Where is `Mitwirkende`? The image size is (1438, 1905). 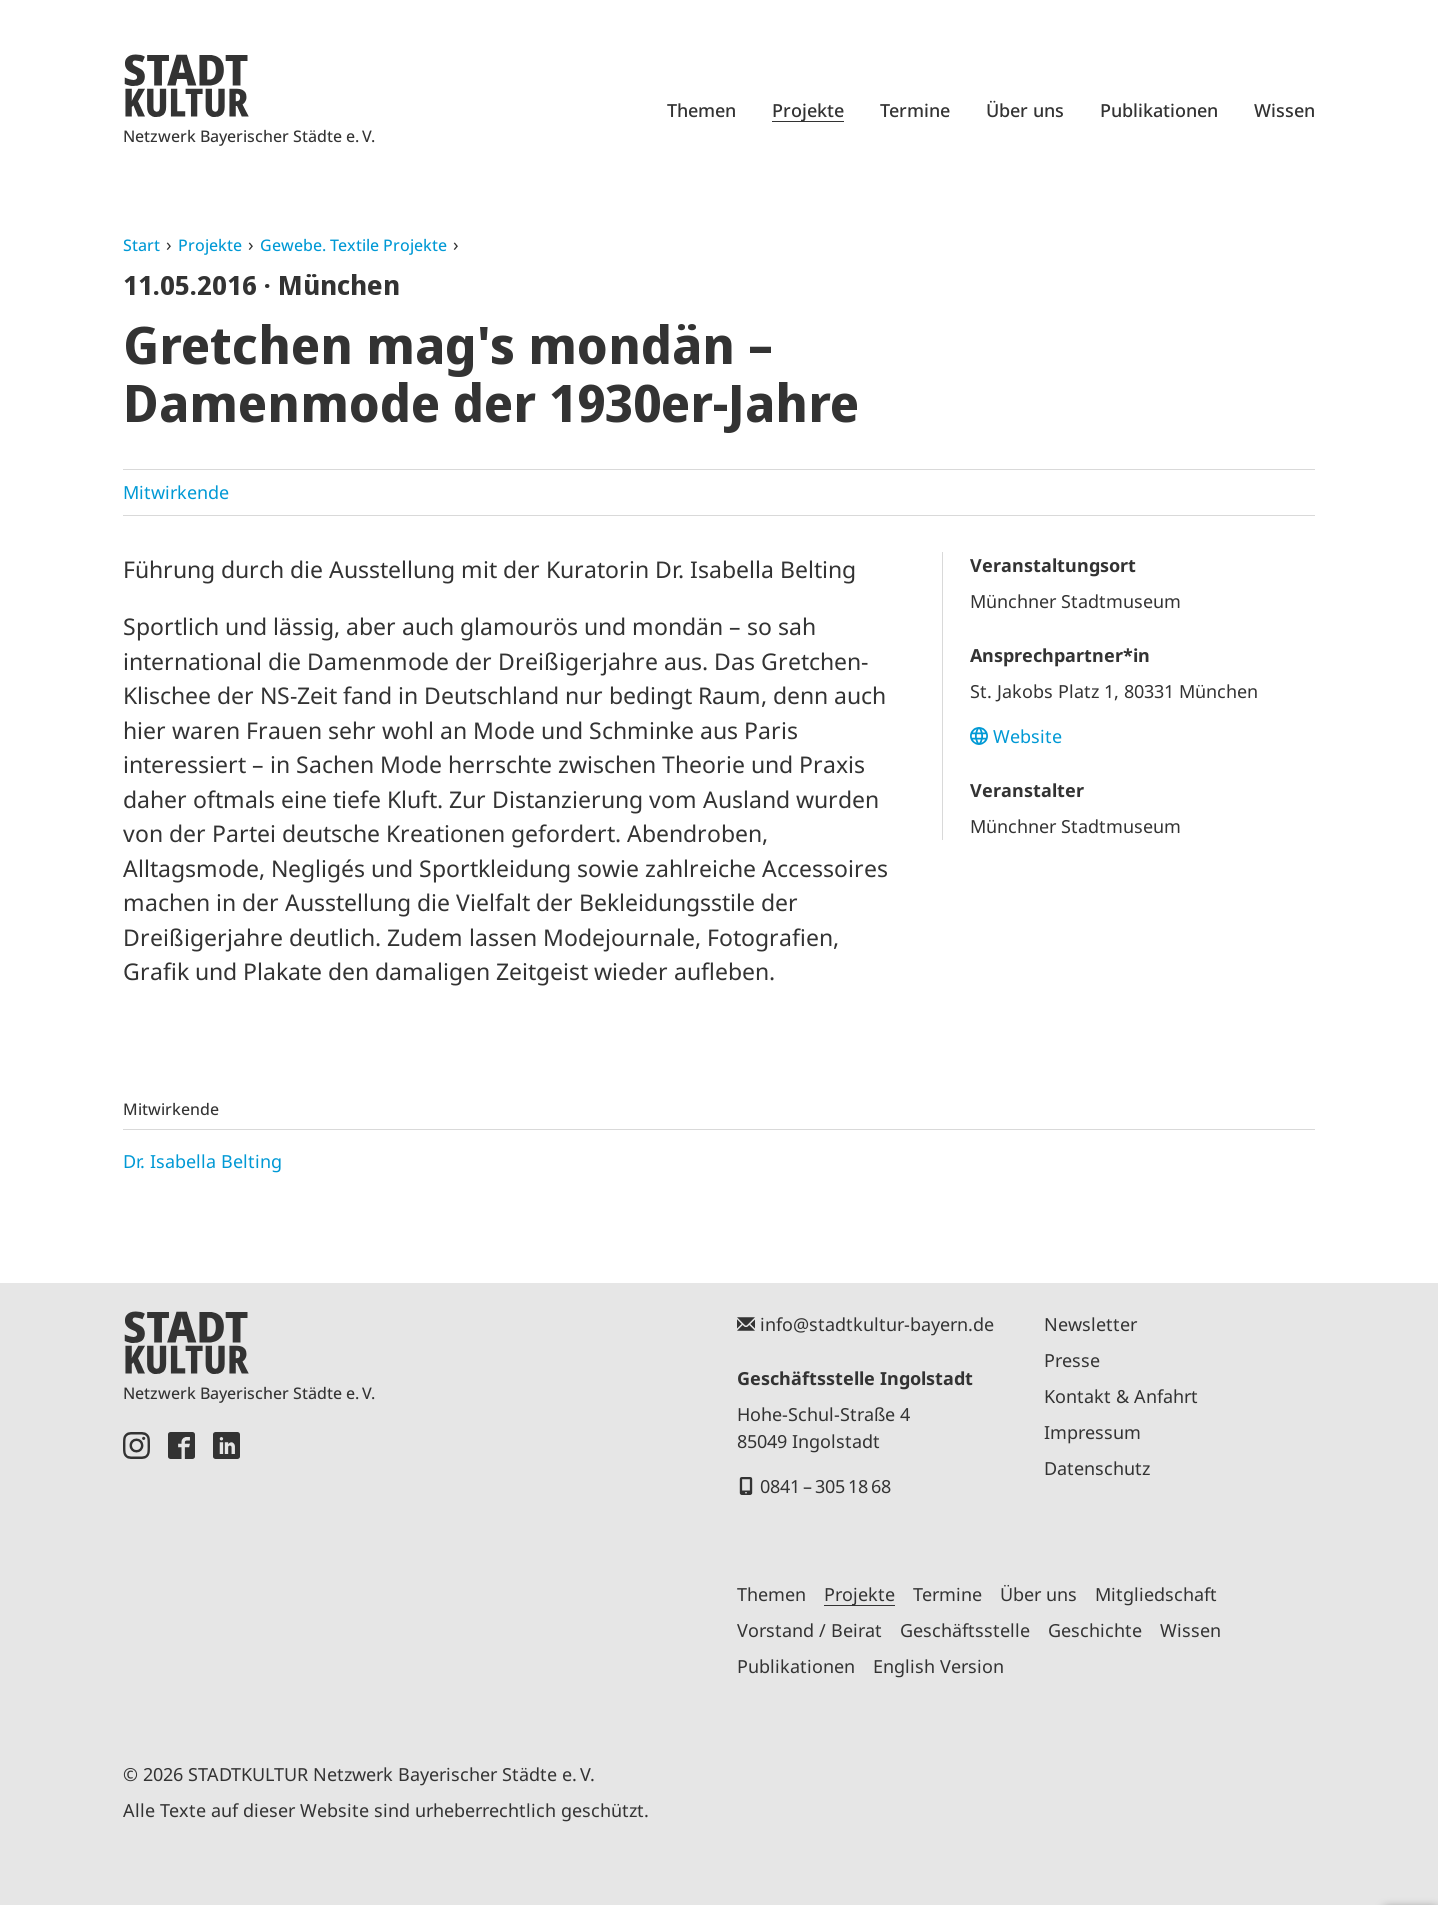 Mitwirkende is located at coordinates (176, 492).